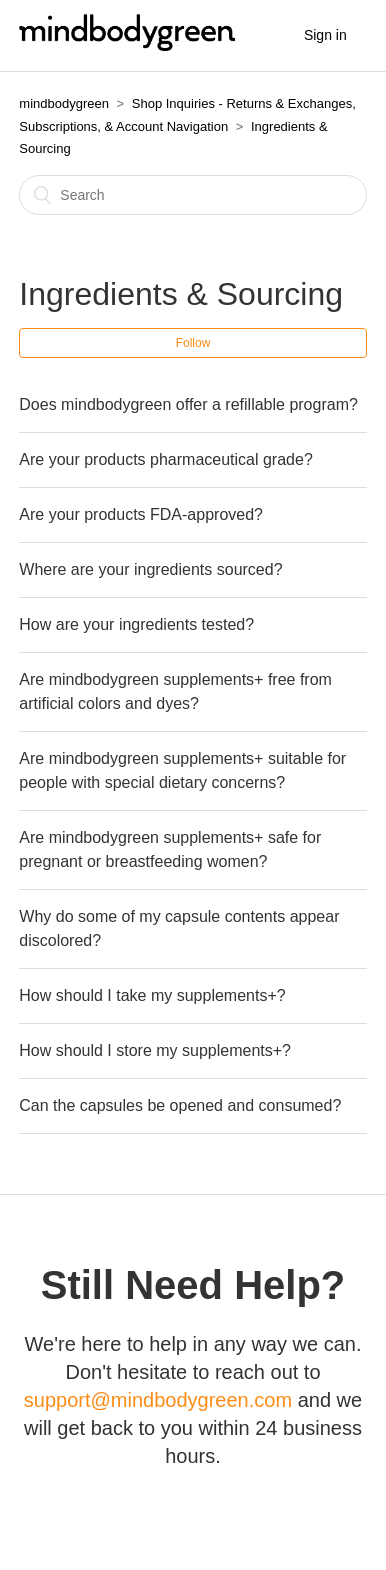  What do you see at coordinates (188, 404) in the screenshot?
I see `Does mindbodygreen offer a refillable program?` at bounding box center [188, 404].